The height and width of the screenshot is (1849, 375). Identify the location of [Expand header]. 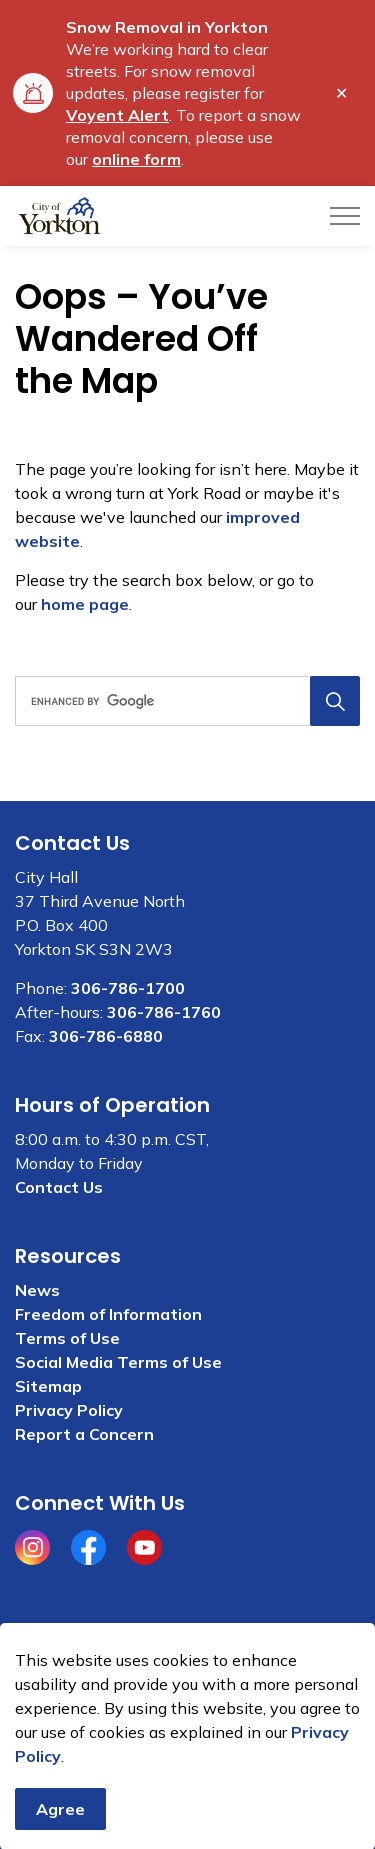
(345, 216).